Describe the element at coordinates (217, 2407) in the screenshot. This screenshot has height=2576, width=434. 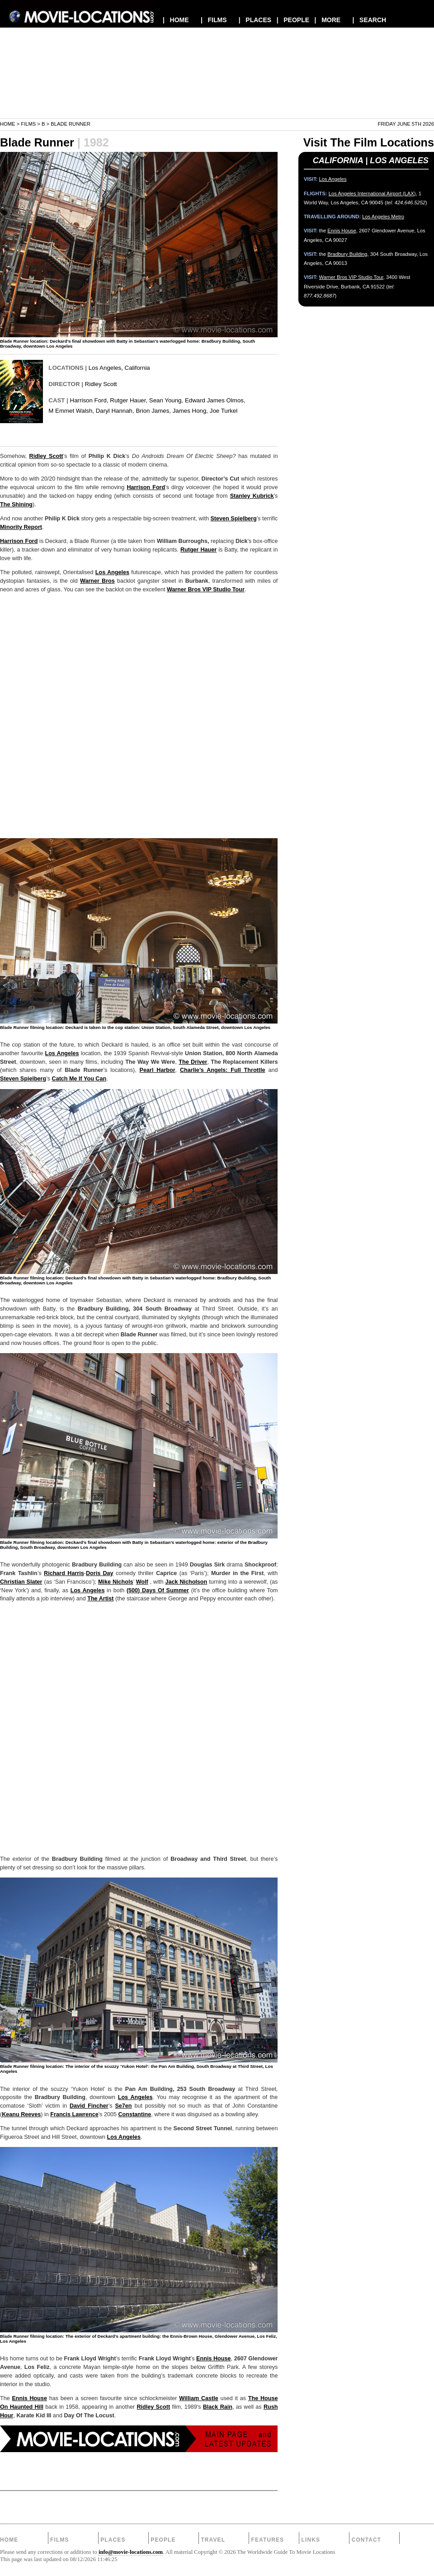
I see `Black Rain` at that location.